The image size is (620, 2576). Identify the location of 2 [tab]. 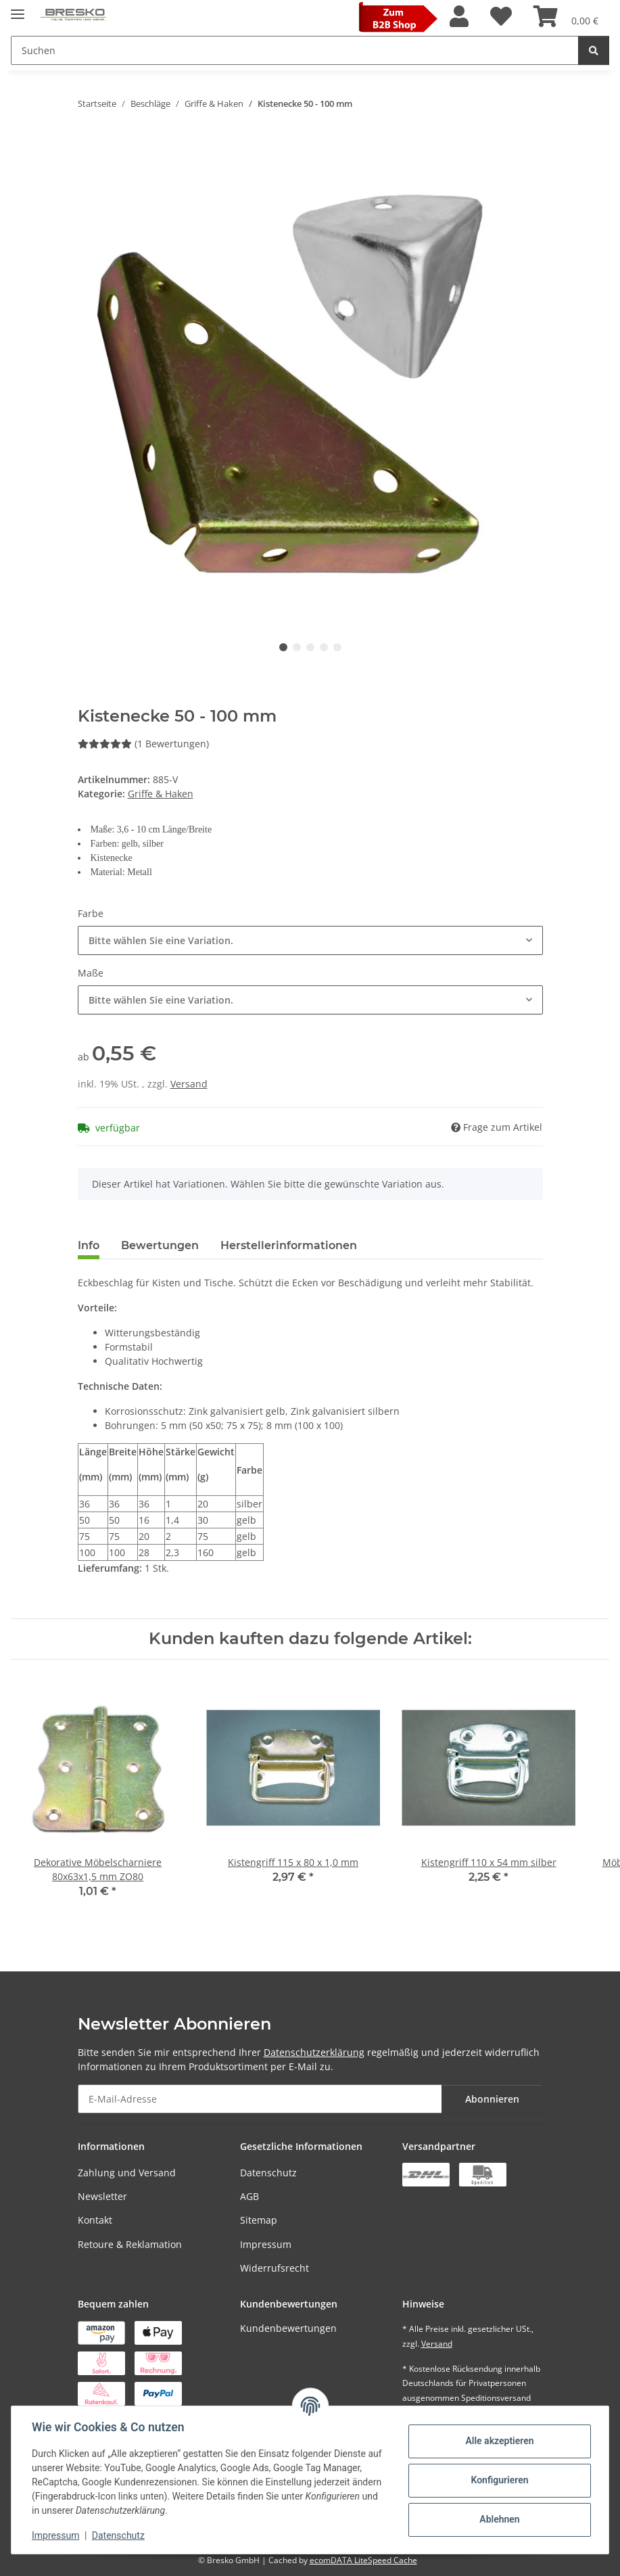
(297, 647).